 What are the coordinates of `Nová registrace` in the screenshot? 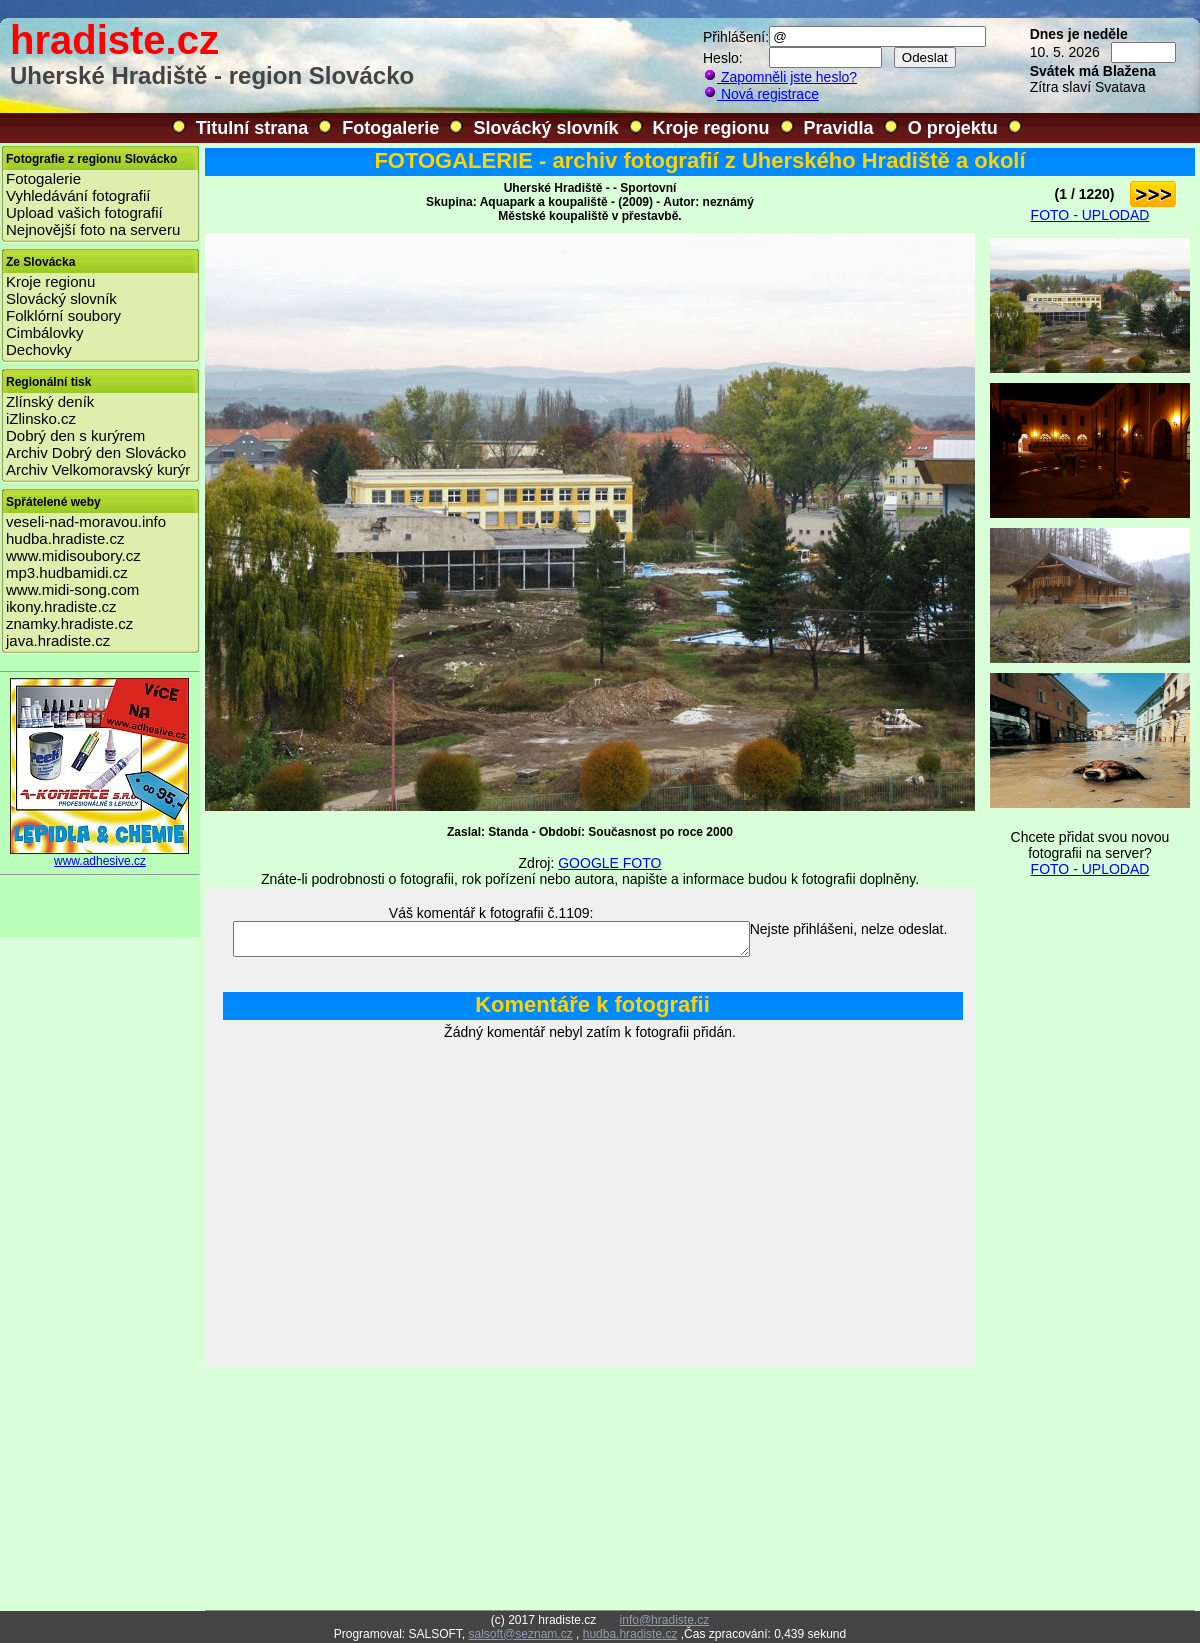 It's located at (761, 94).